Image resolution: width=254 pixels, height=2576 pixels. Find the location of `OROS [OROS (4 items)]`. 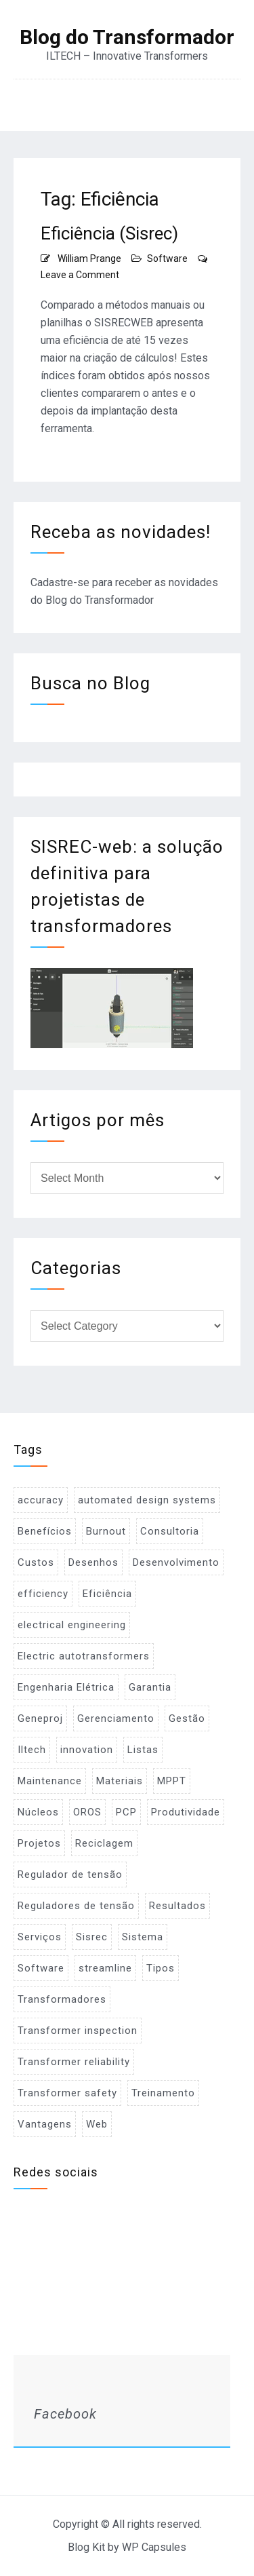

OROS [OROS (4 items)] is located at coordinates (87, 1812).